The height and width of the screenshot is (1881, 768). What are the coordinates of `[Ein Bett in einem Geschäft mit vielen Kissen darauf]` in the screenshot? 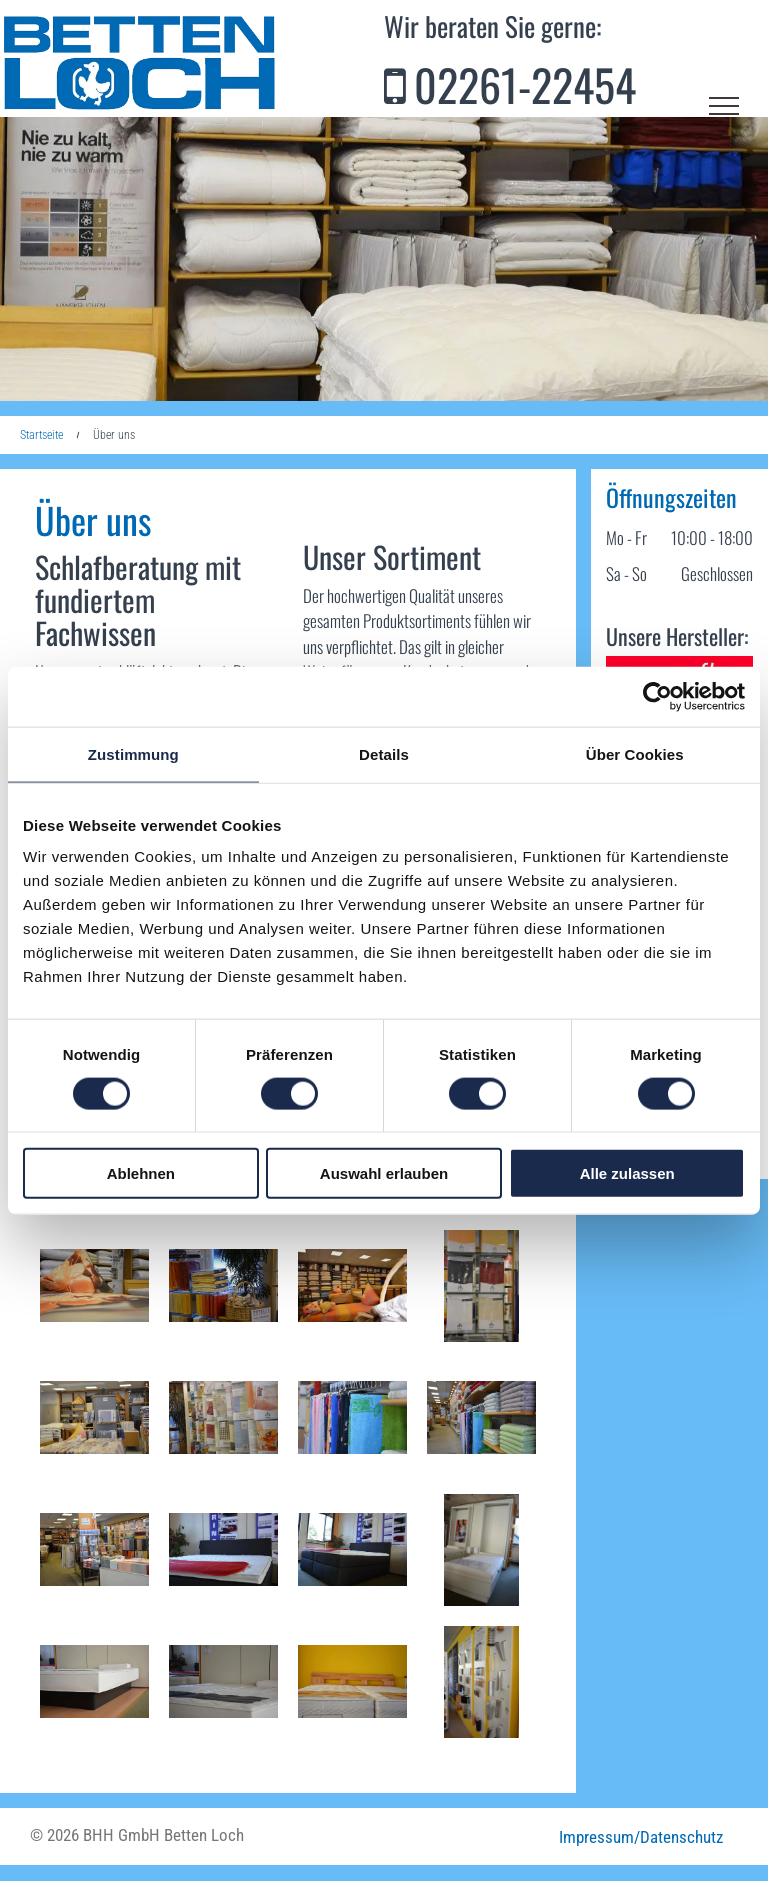 It's located at (352, 1286).